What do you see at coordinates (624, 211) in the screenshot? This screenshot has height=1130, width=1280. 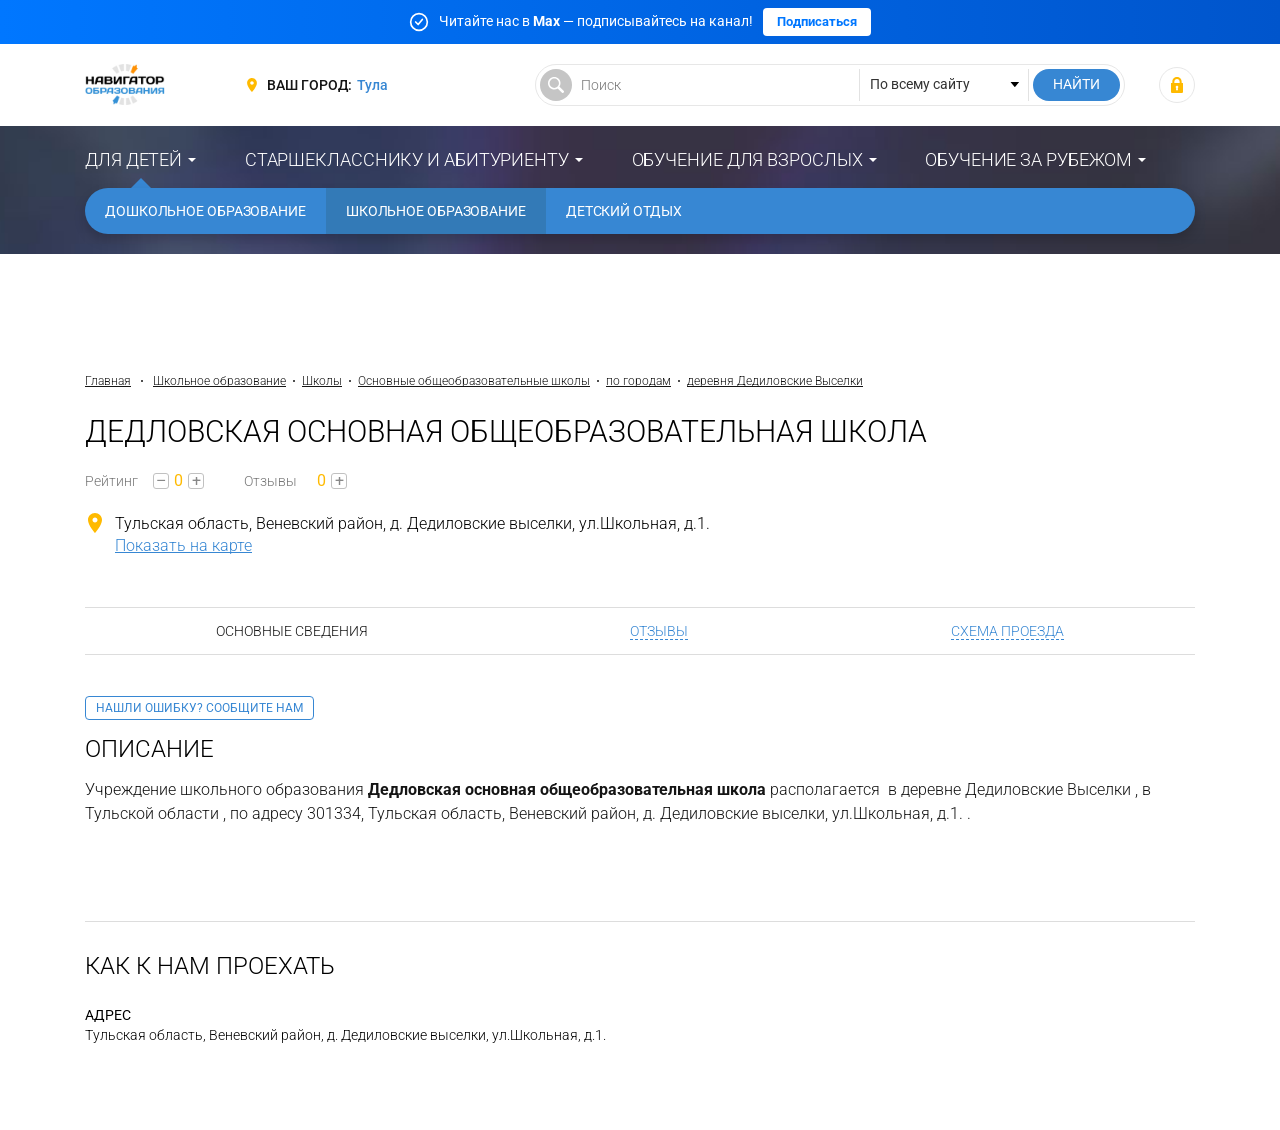 I see `Детский отдых` at bounding box center [624, 211].